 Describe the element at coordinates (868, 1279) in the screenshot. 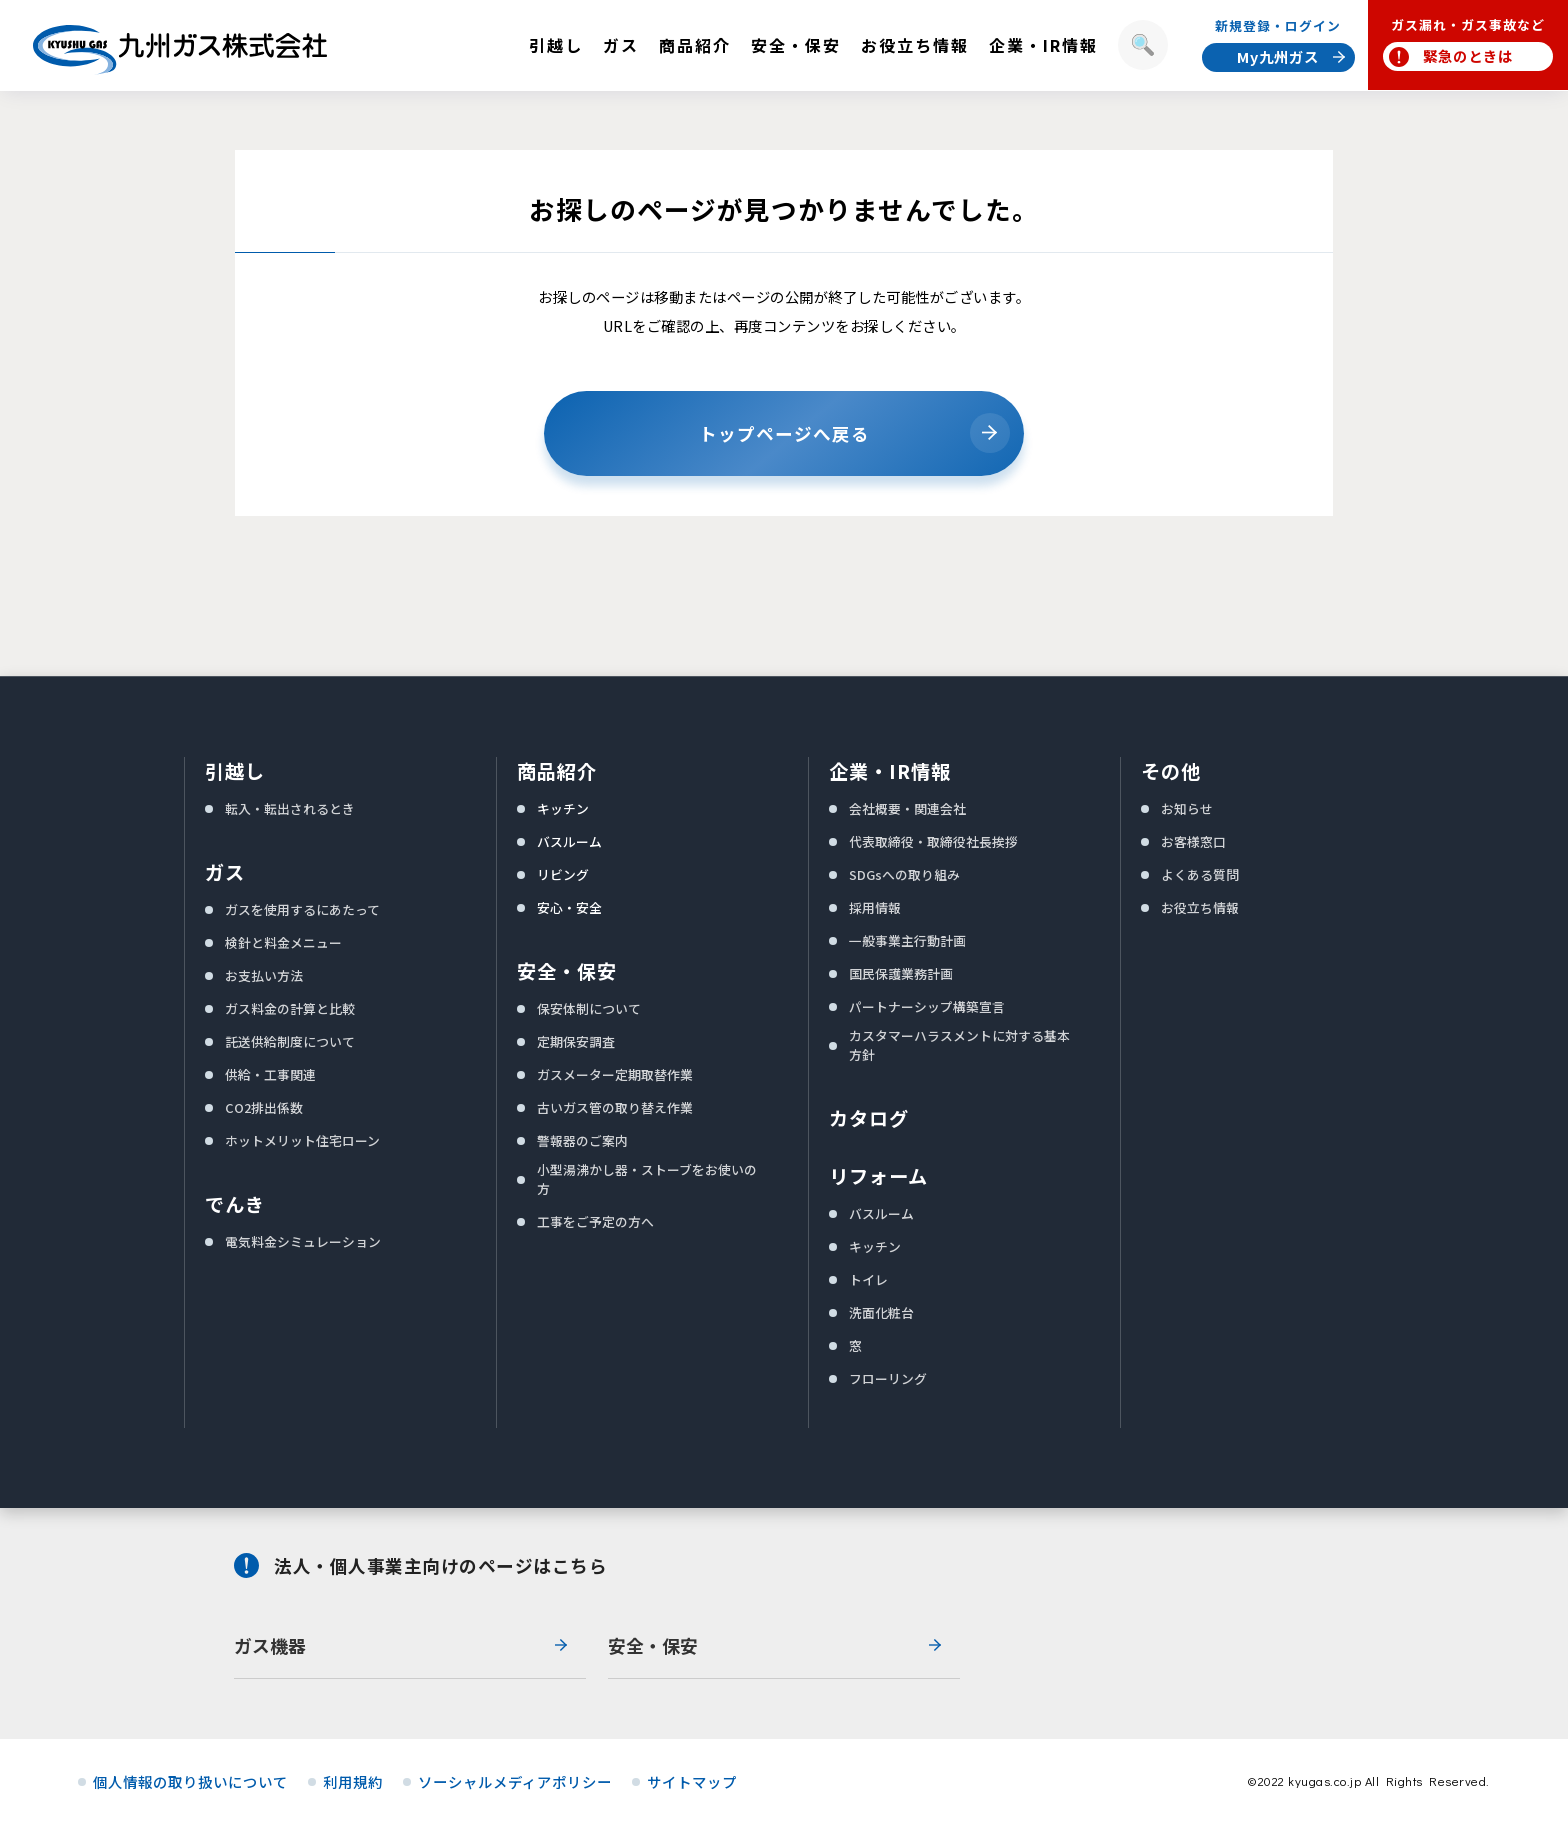

I see `トイレ` at that location.